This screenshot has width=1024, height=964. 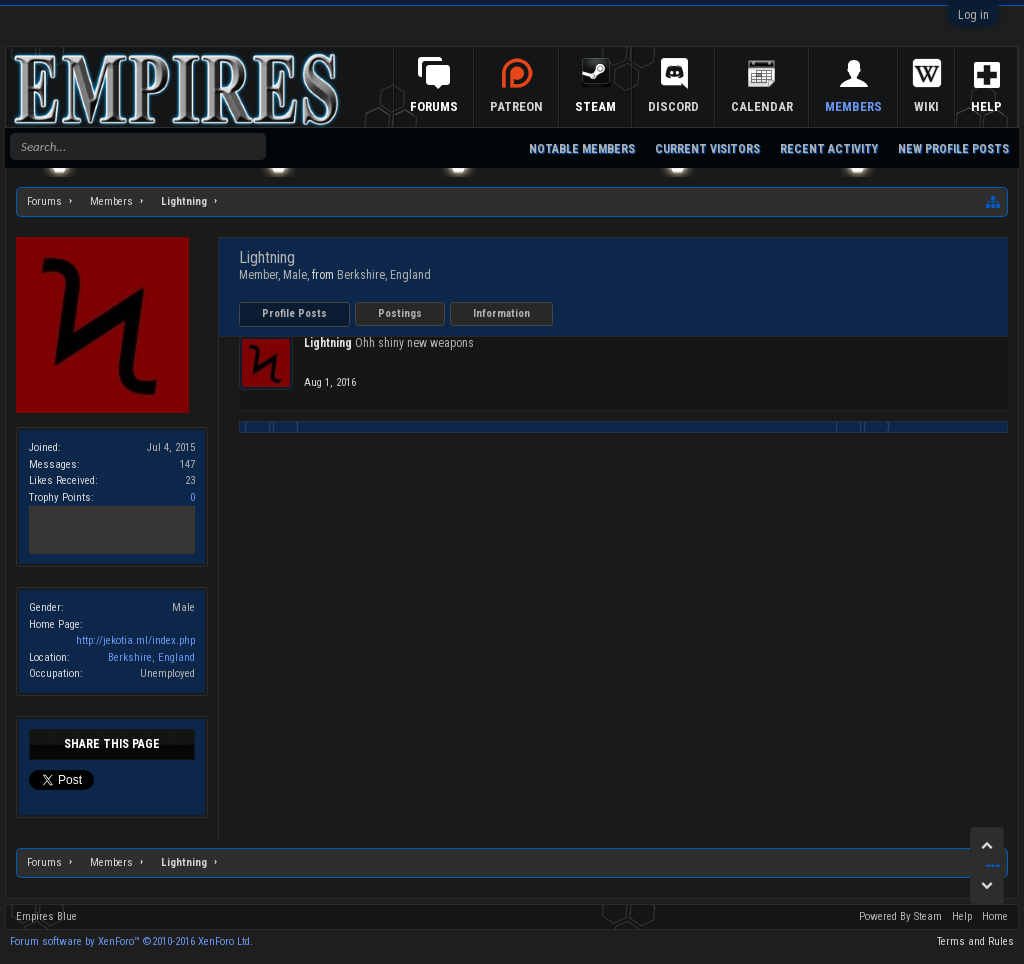 I want to click on Members, so click(x=868, y=106).